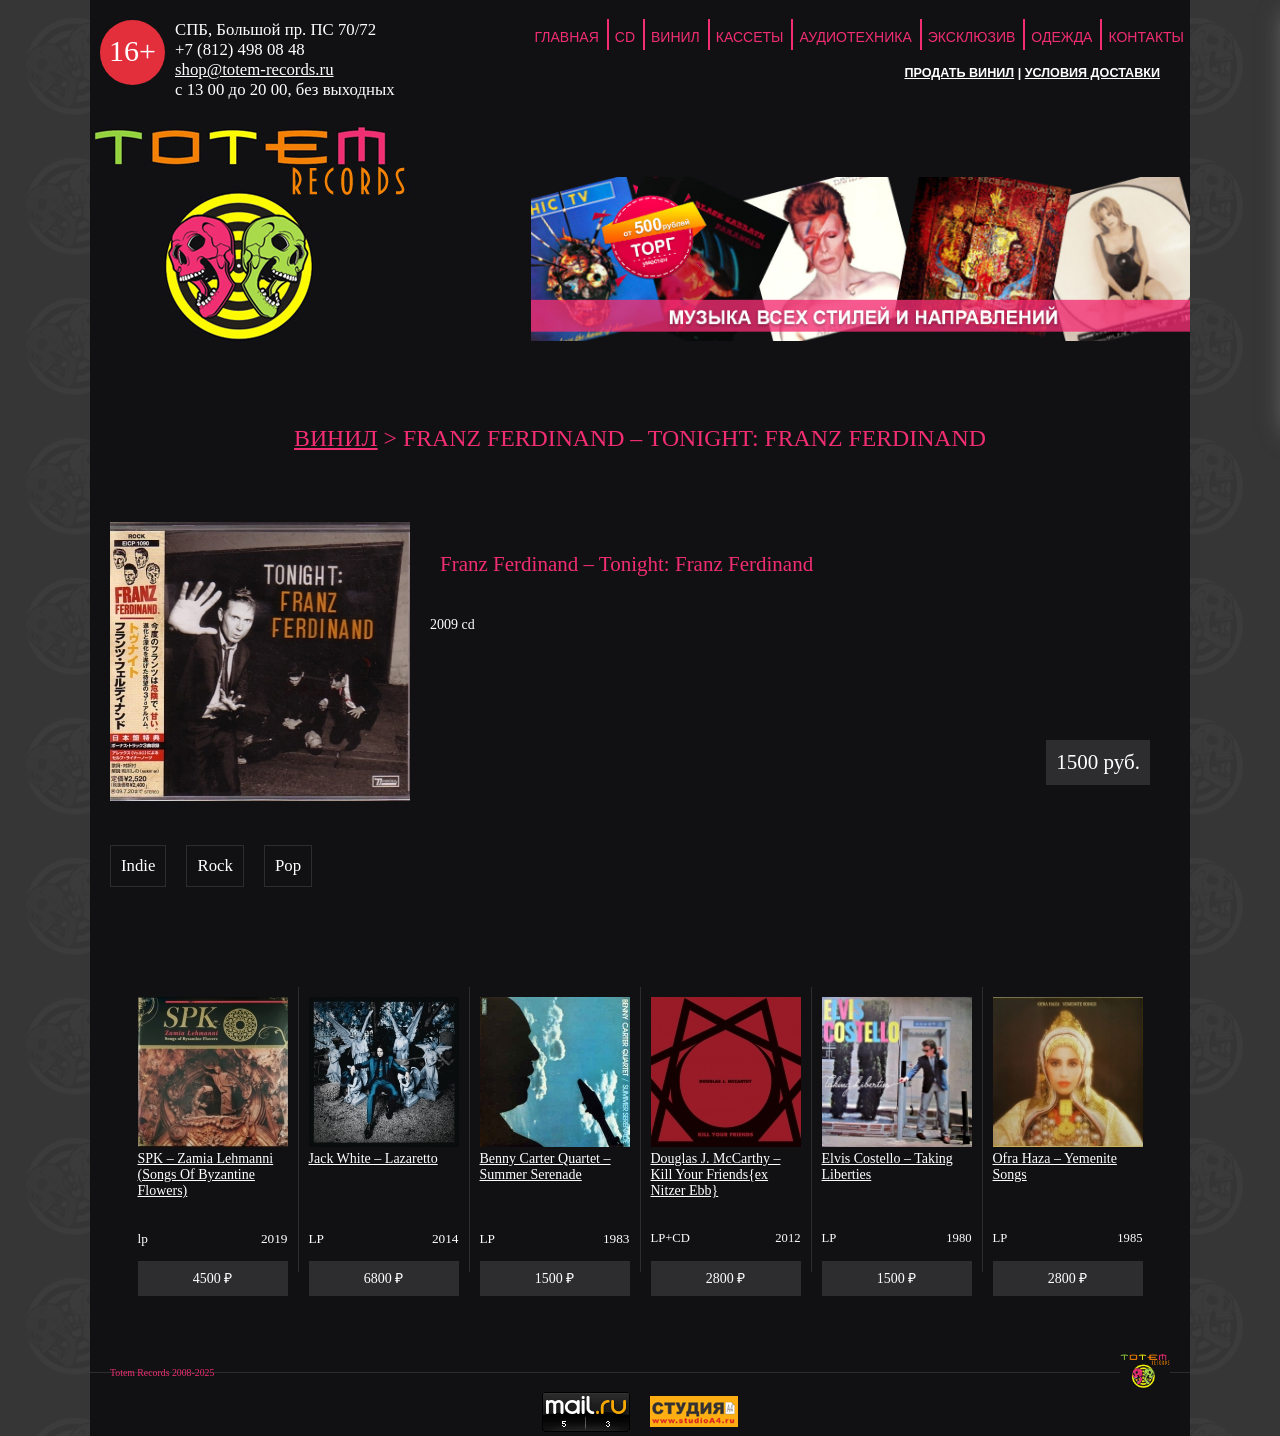 Image resolution: width=1280 pixels, height=1436 pixels. What do you see at coordinates (206, 1174) in the screenshot?
I see `SPK – Zamia Lehmanni (Songs Of Byzantine Flowers)` at bounding box center [206, 1174].